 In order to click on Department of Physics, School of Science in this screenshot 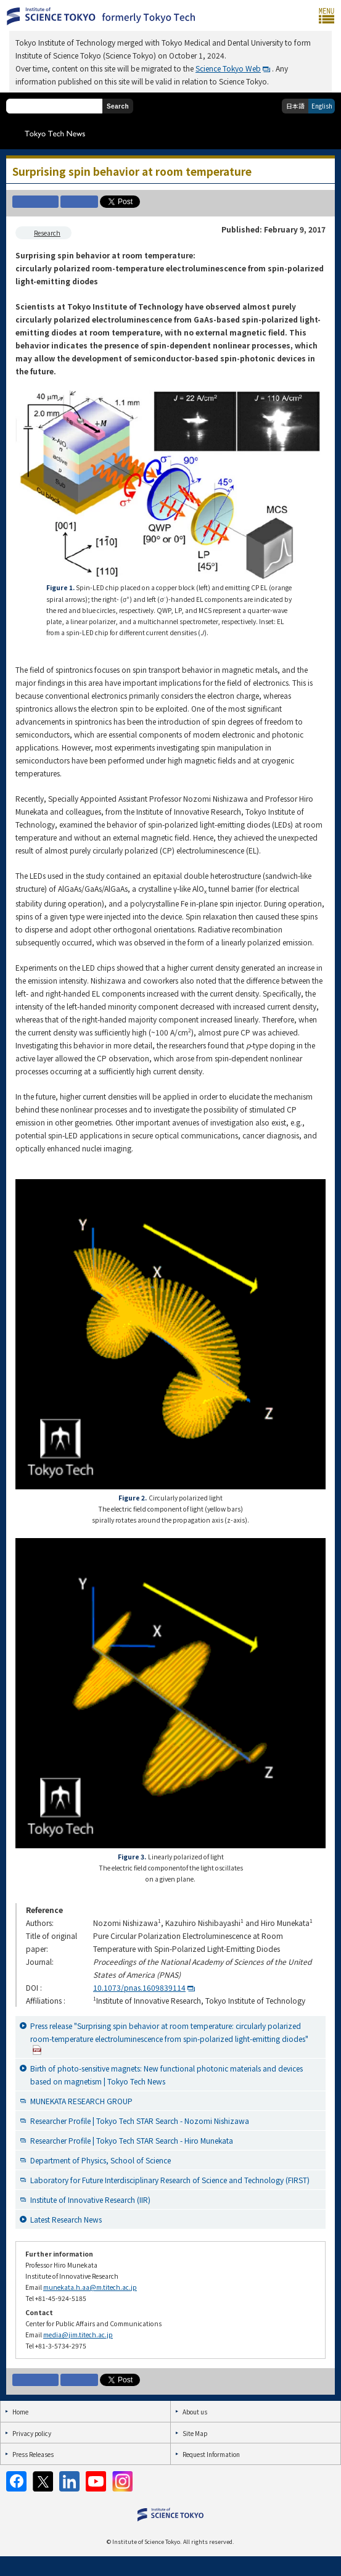, I will do `click(100, 2160)`.